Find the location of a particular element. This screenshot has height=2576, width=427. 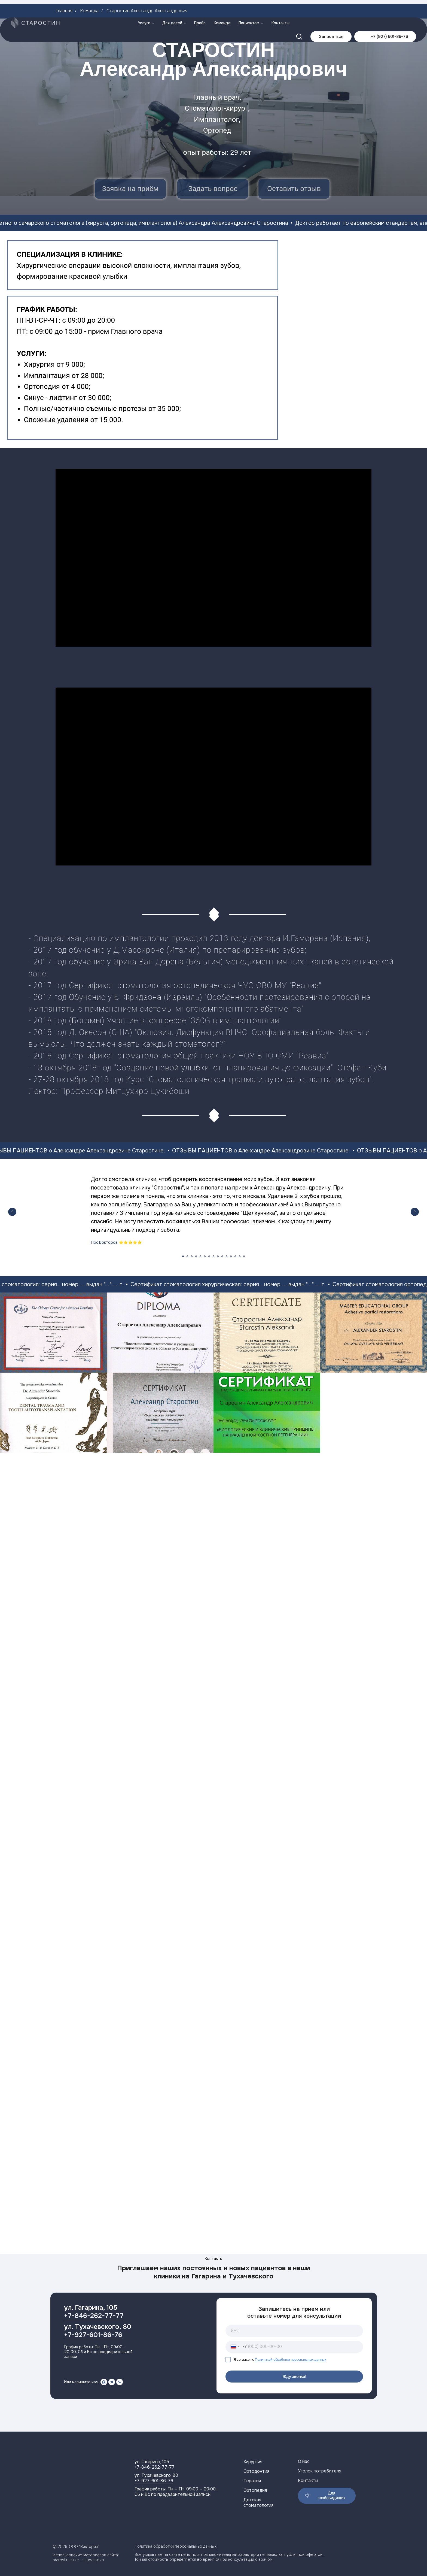

[Предыдущий слайд] is located at coordinates (12, 1212).